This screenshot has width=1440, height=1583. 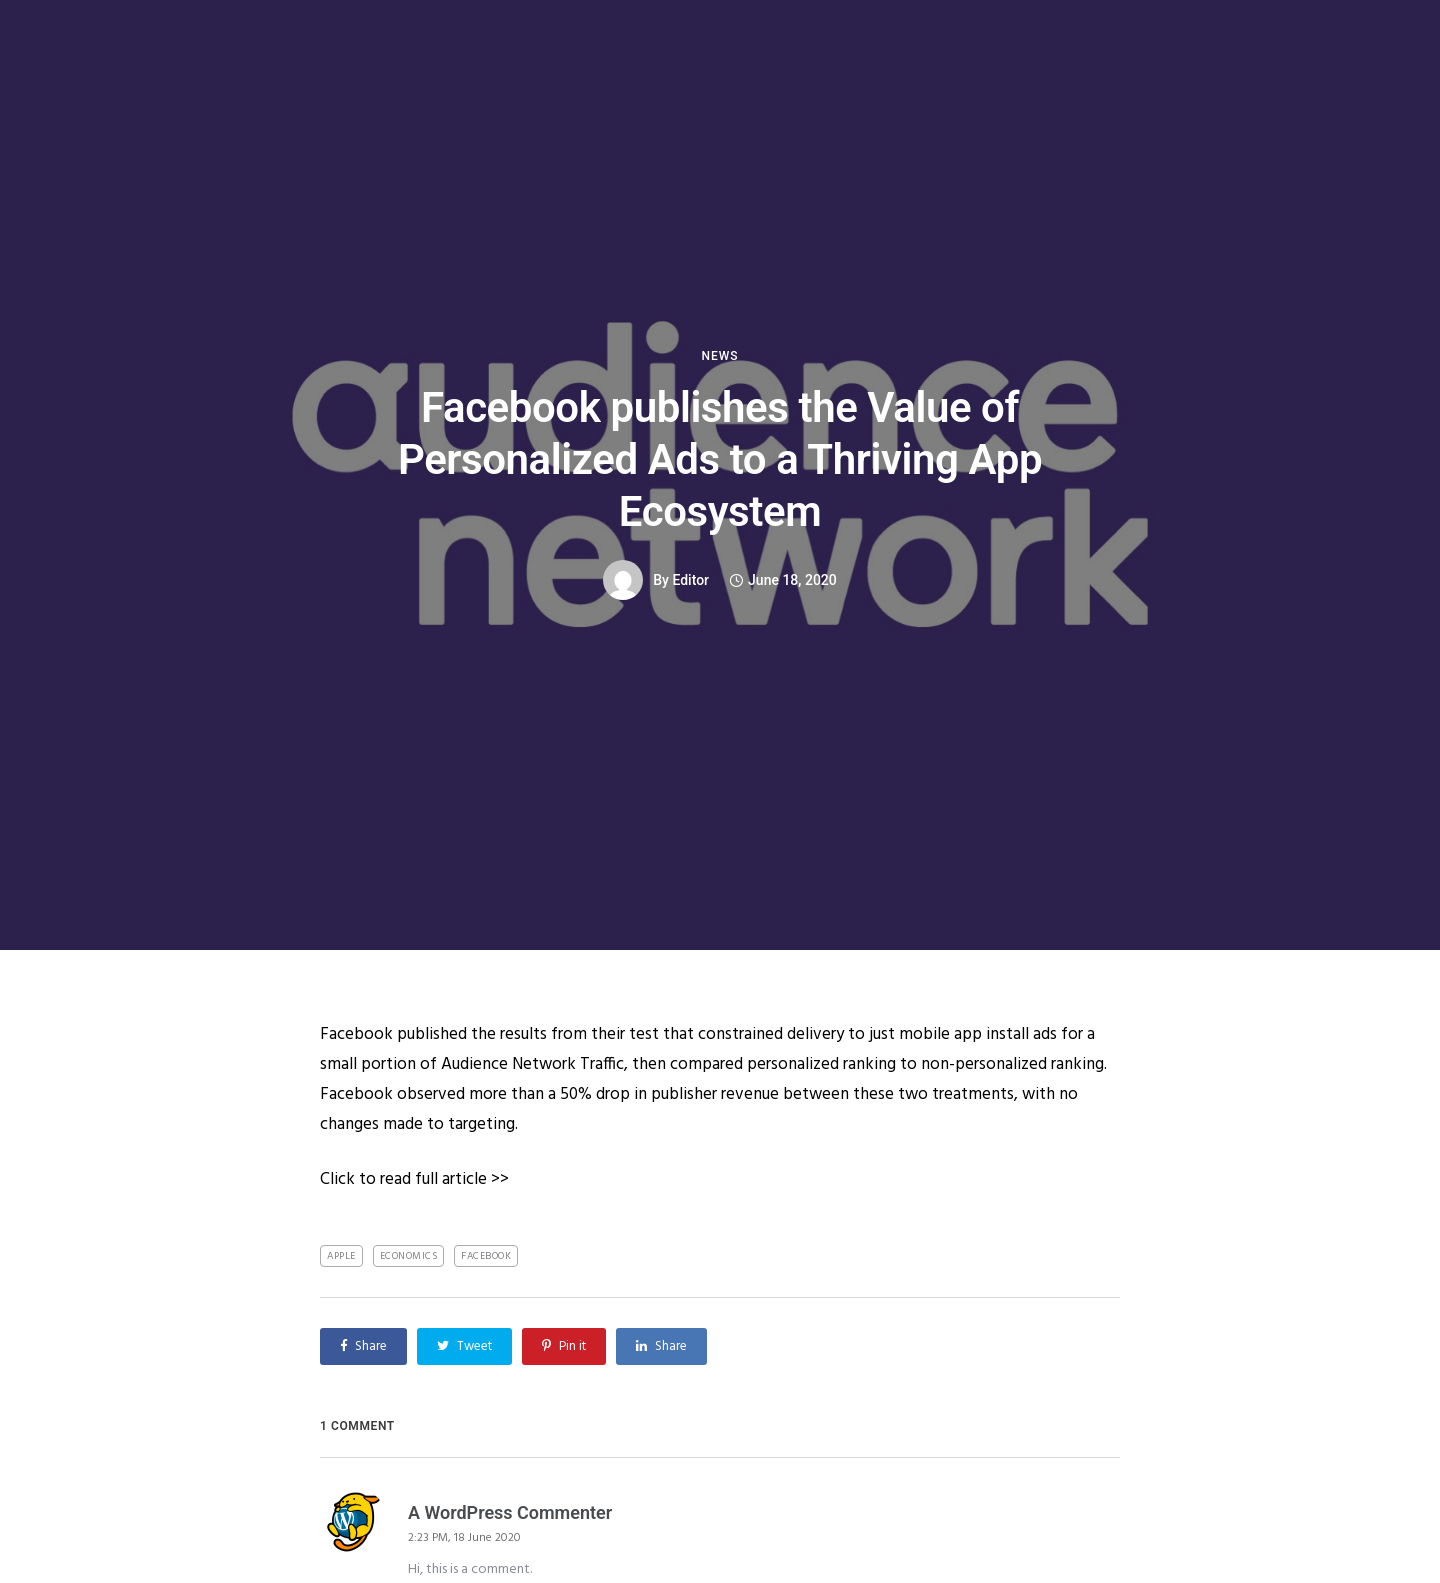 I want to click on Facebook publishes the Value of Personalized Ads to a Thriving App Ecosystem, so click(x=720, y=459).